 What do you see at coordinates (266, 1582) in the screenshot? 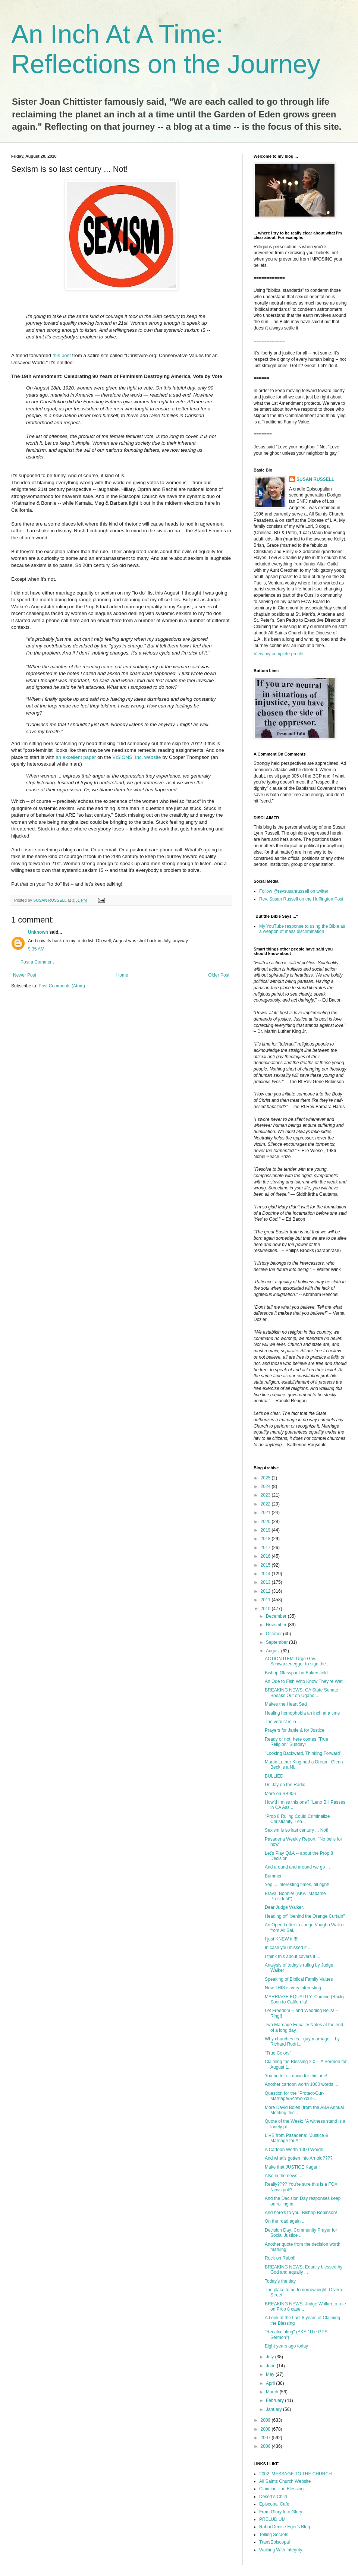
I see `2013` at bounding box center [266, 1582].